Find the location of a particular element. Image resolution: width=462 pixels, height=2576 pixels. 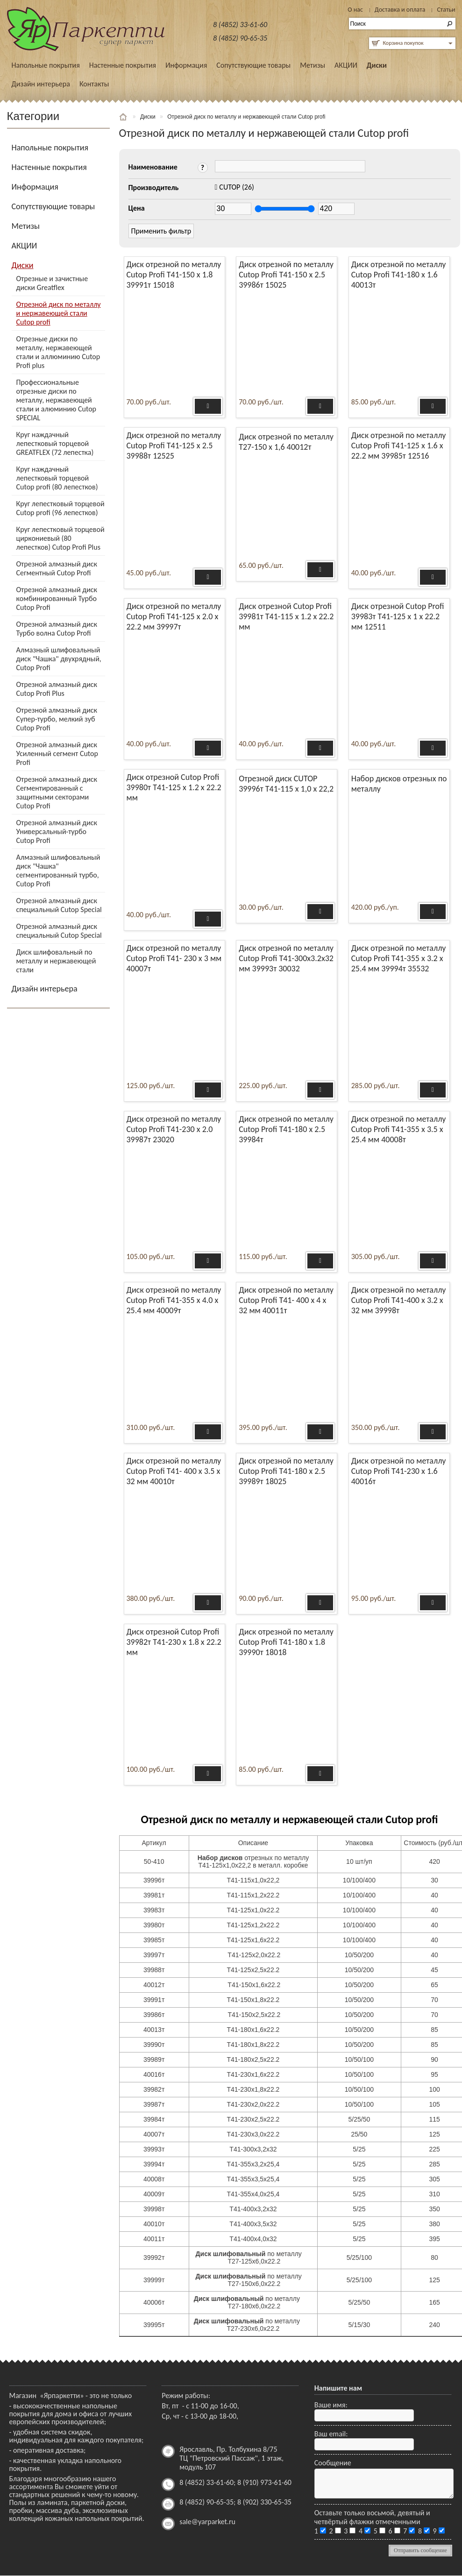

Диск отрезной по металлу Cutop Profi Т41-400 х 3.2 х 32 мм 39998т is located at coordinates (398, 1300).